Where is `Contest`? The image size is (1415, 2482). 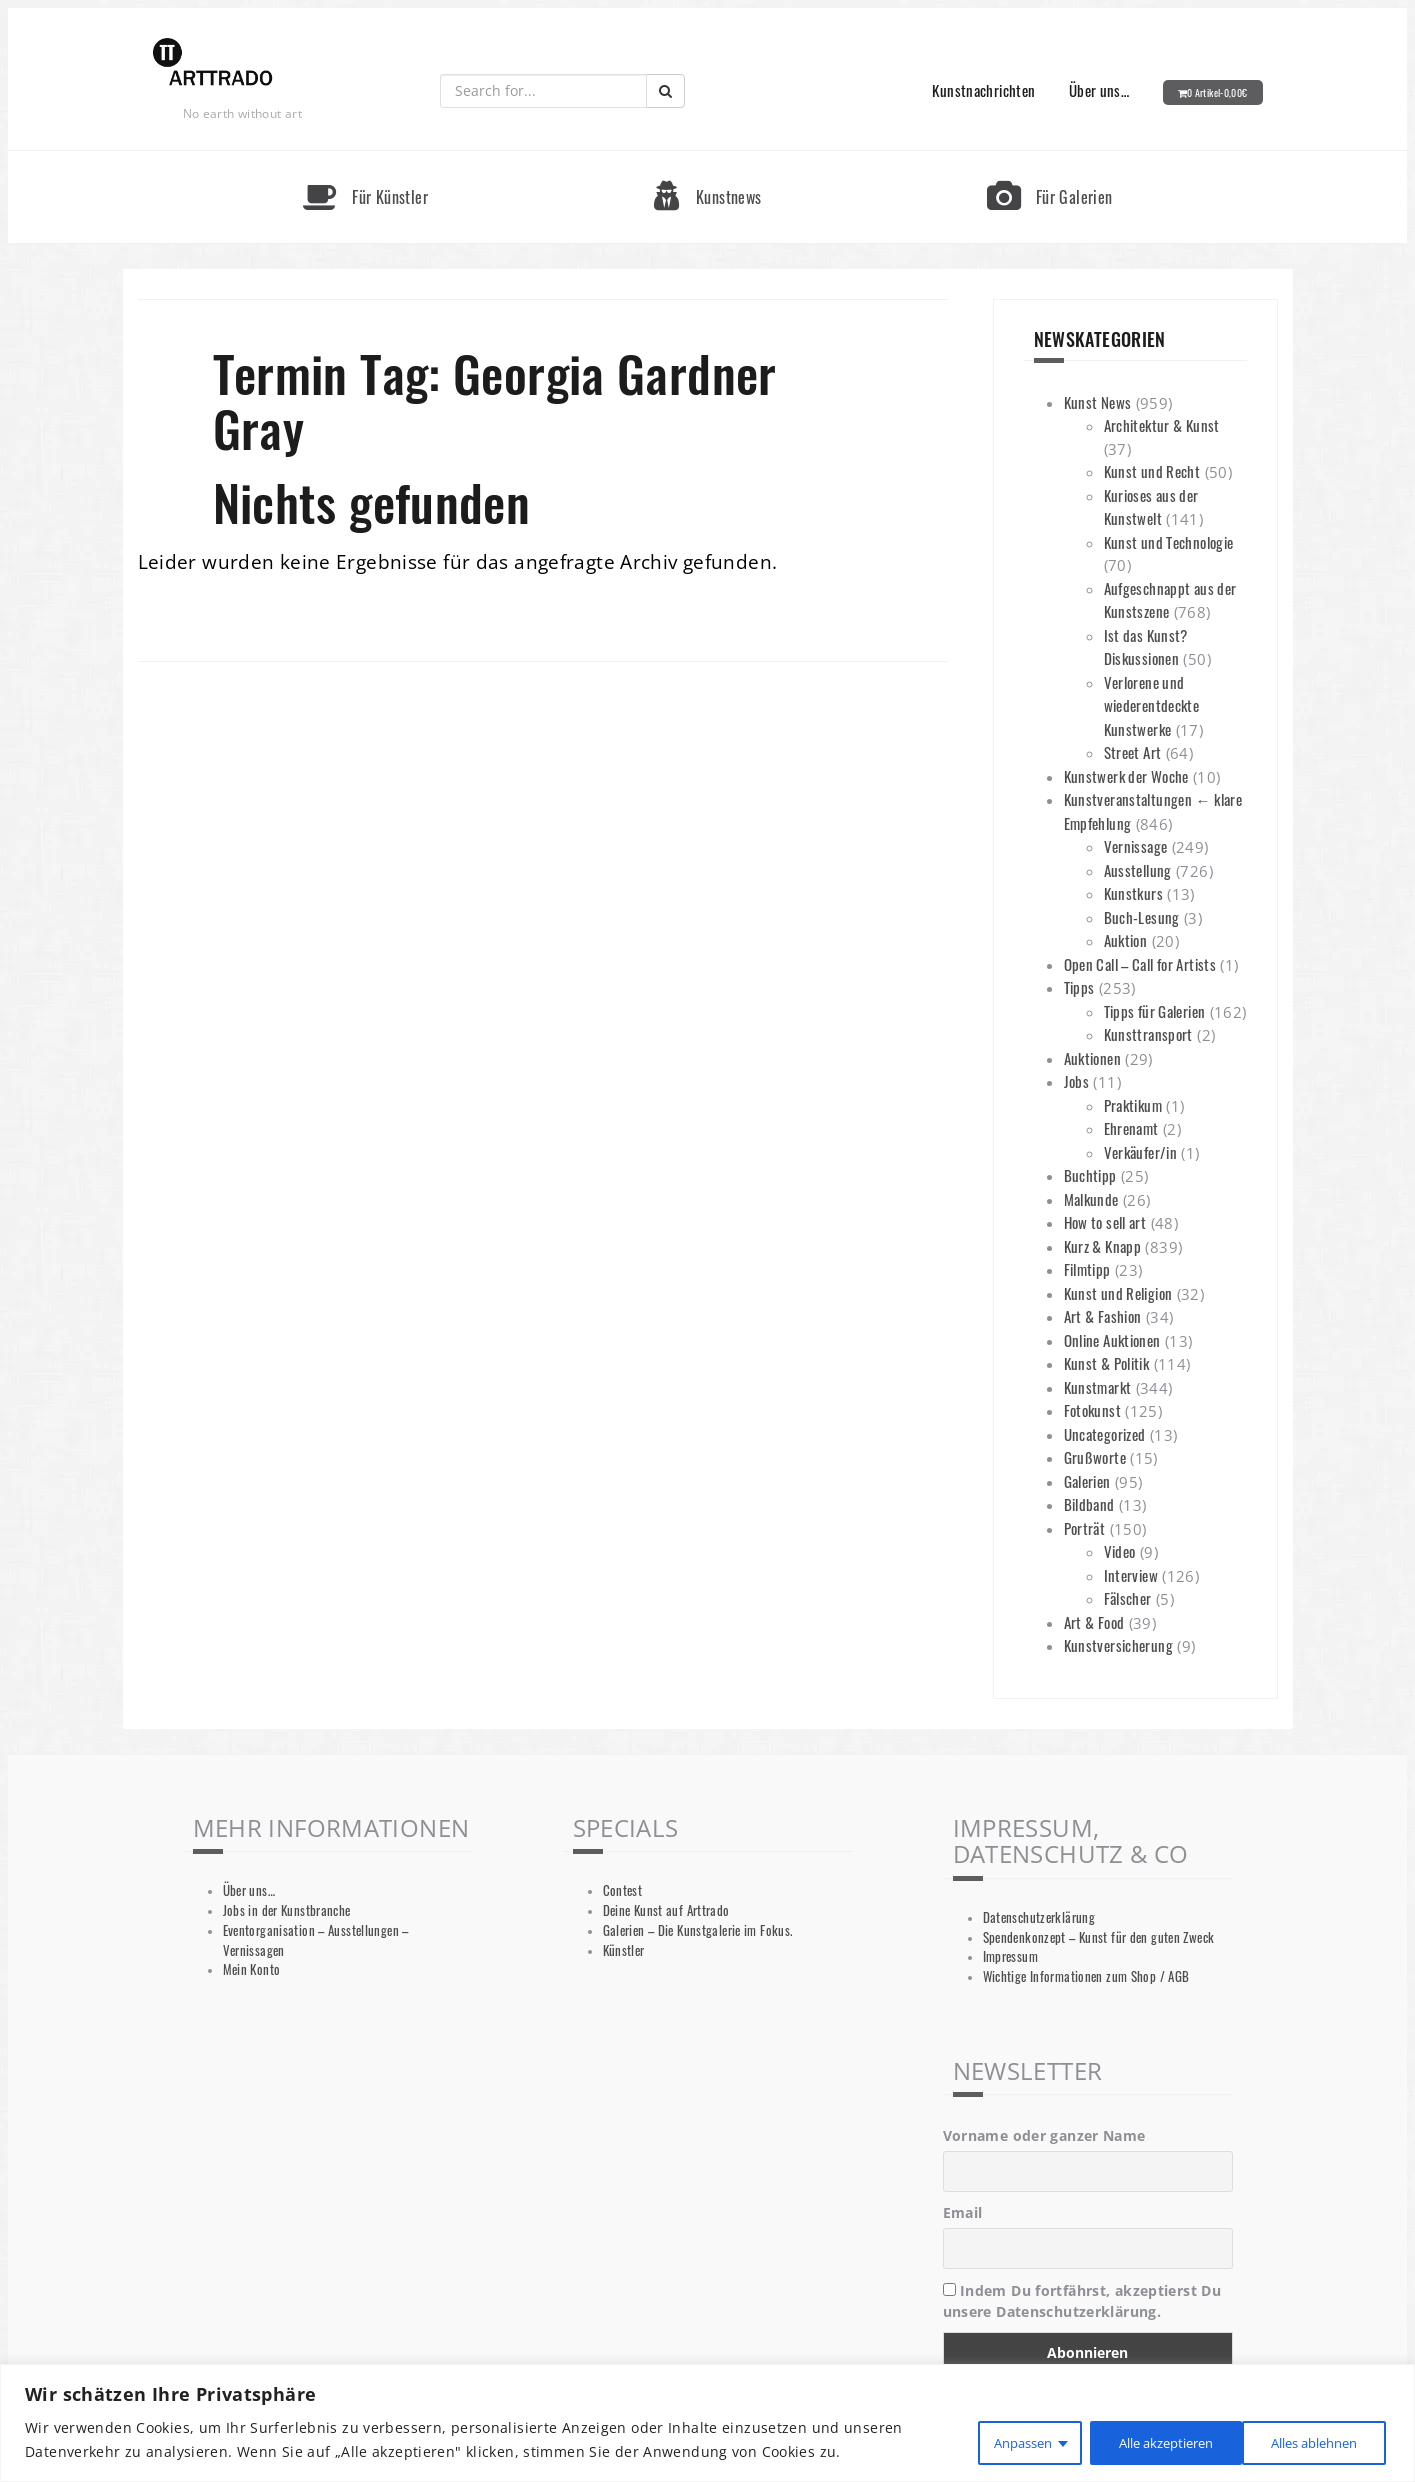 Contest is located at coordinates (623, 1890).